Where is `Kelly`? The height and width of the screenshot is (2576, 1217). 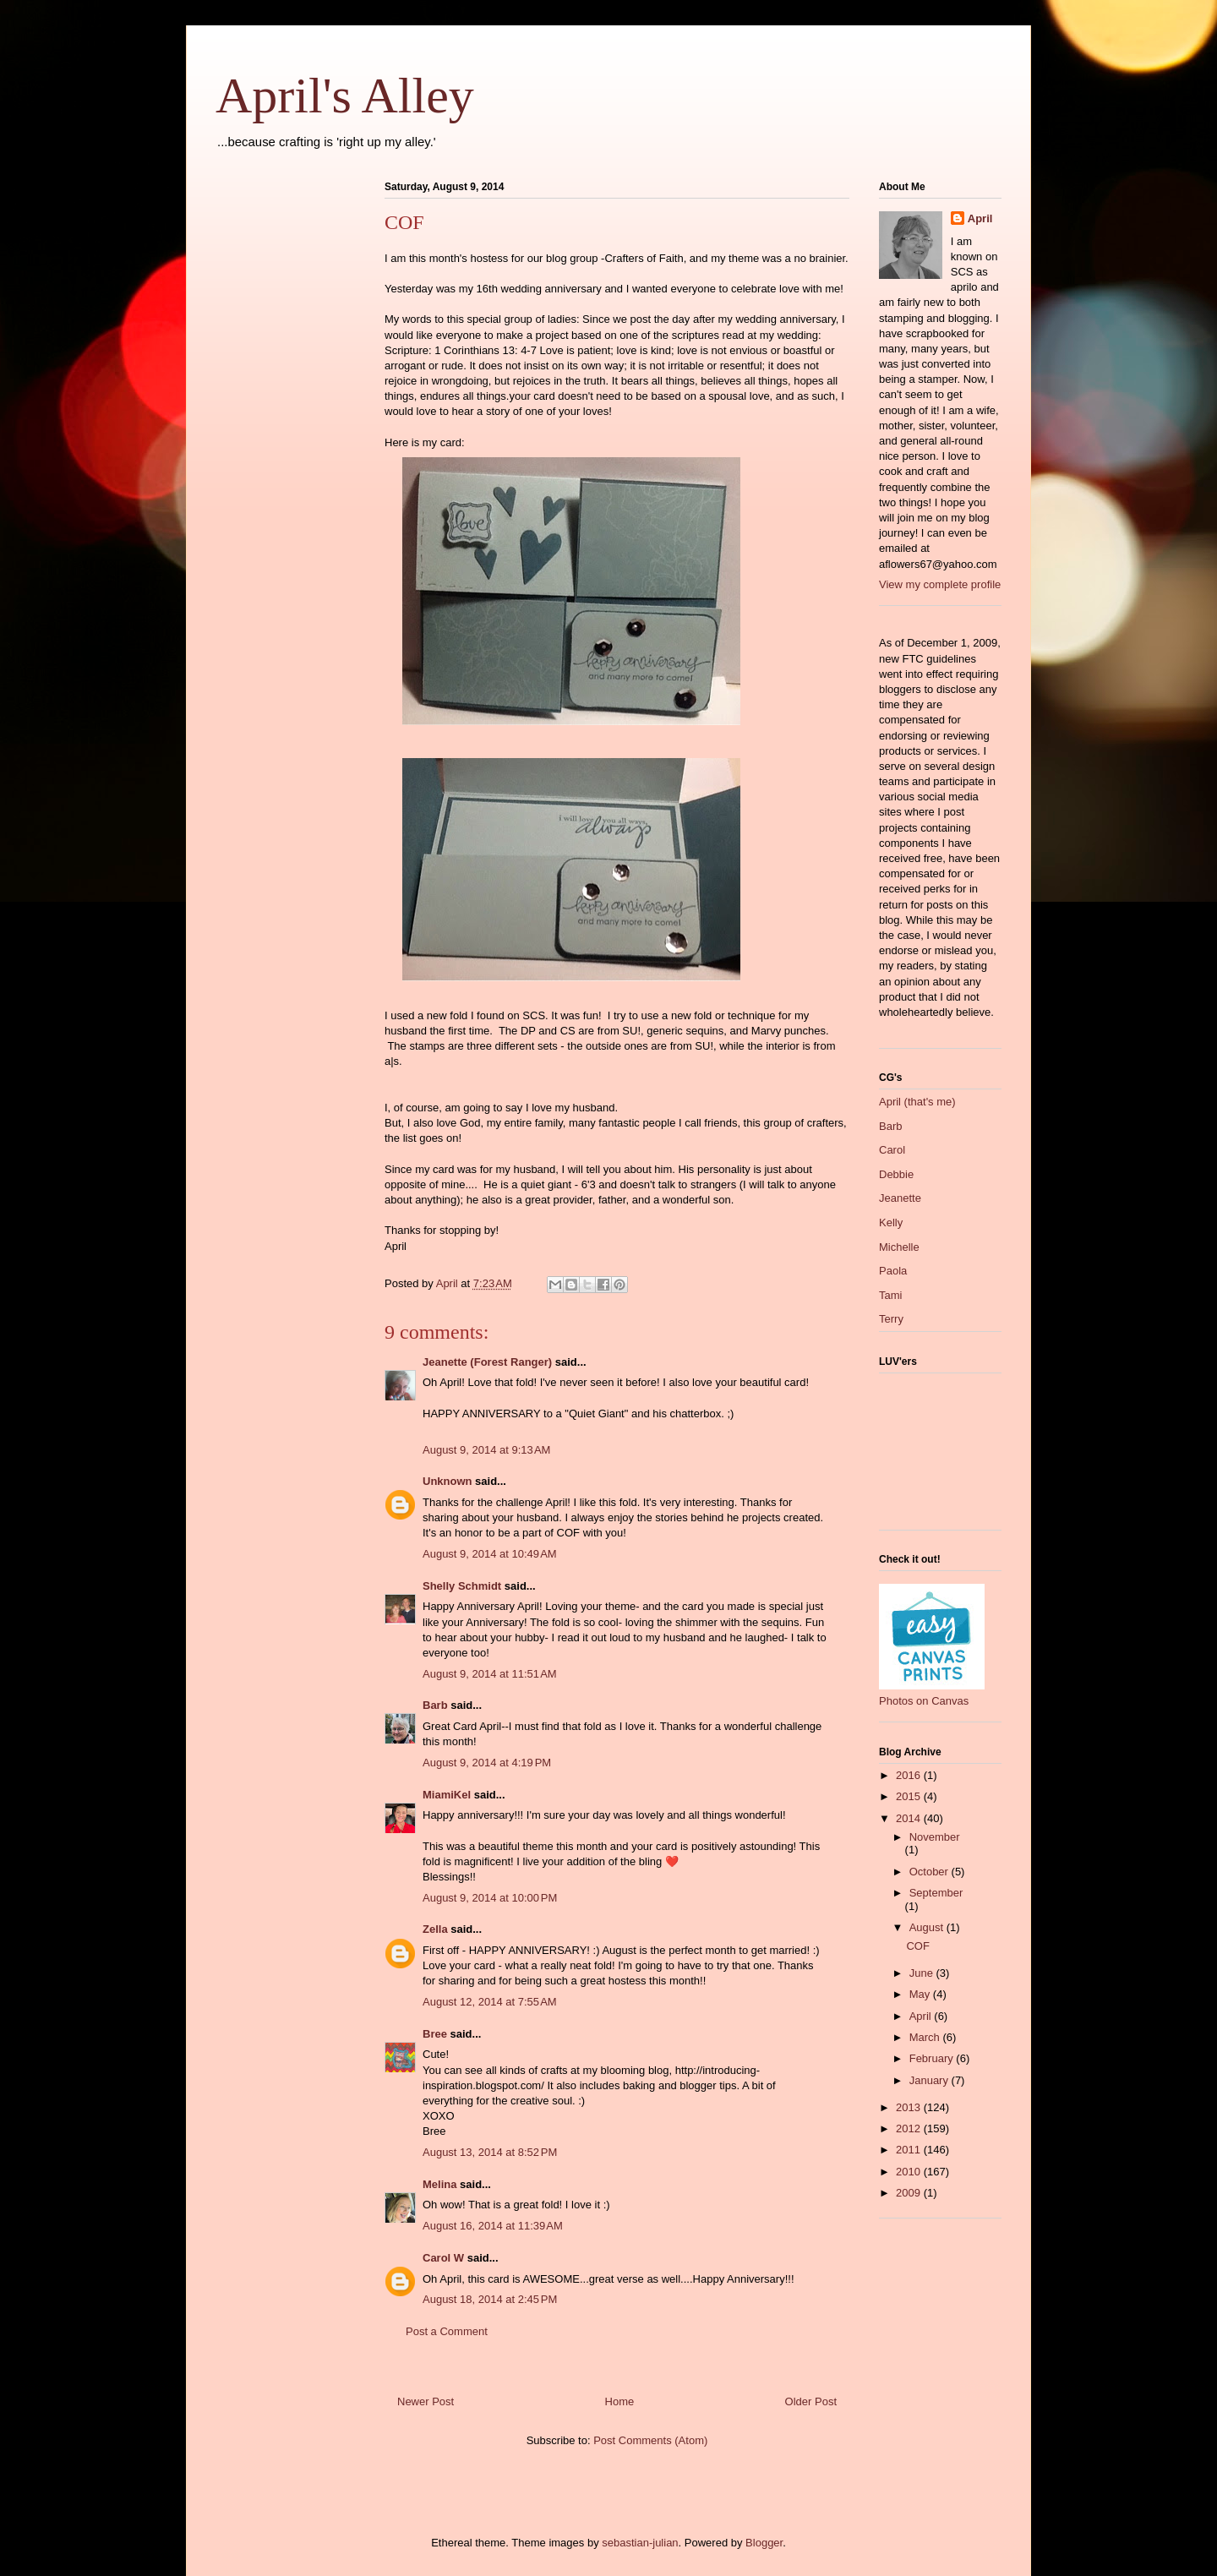 Kelly is located at coordinates (891, 1222).